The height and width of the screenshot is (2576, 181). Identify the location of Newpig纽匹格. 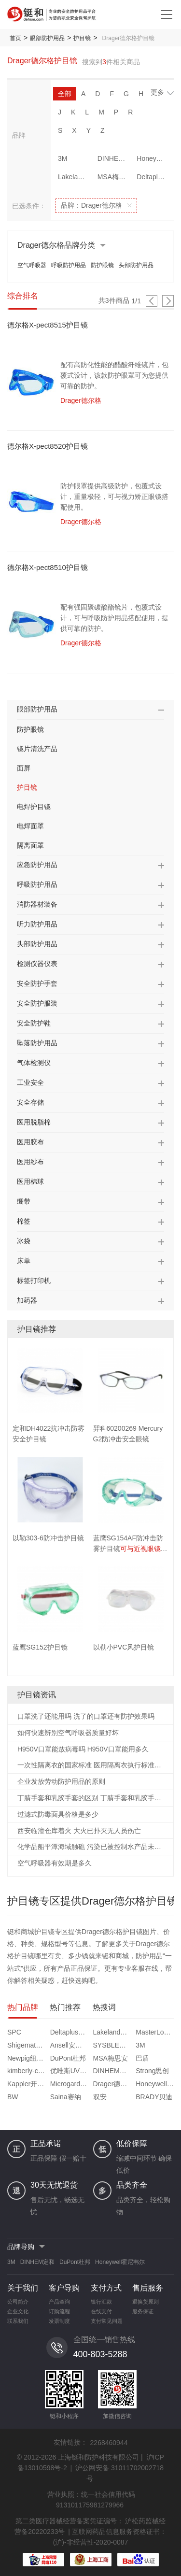
(27, 2058).